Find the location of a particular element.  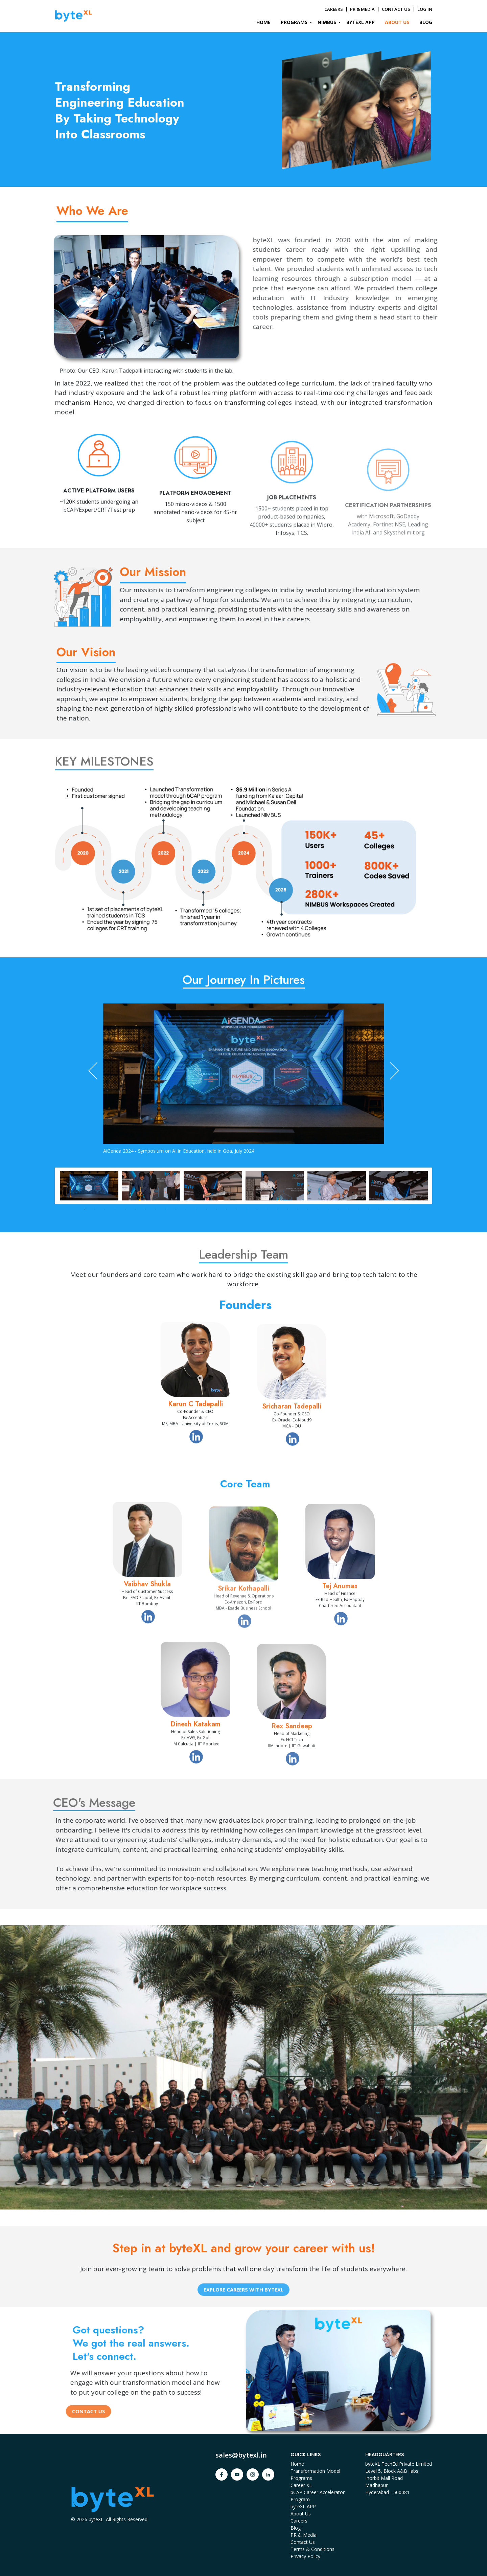

Career XL is located at coordinates (301, 2485).